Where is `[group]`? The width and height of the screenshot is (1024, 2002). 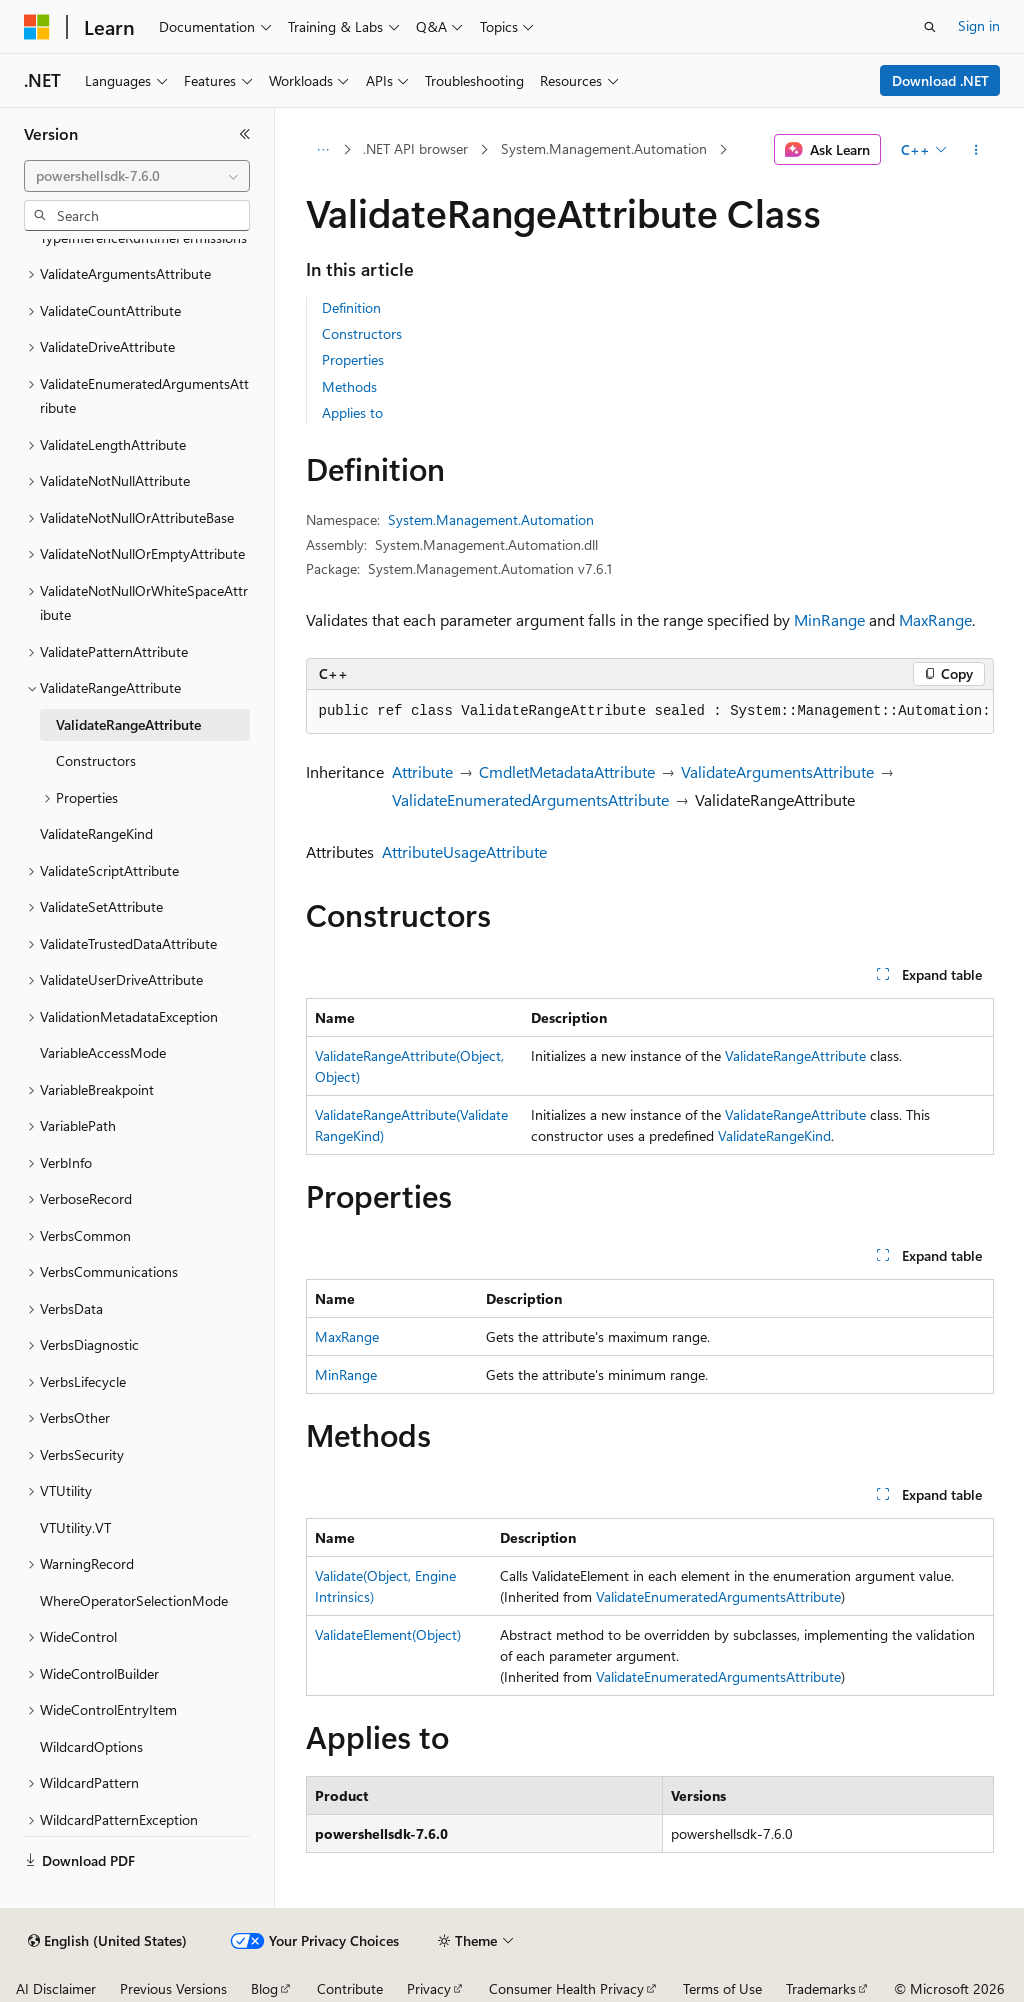
[group] is located at coordinates (650, 712).